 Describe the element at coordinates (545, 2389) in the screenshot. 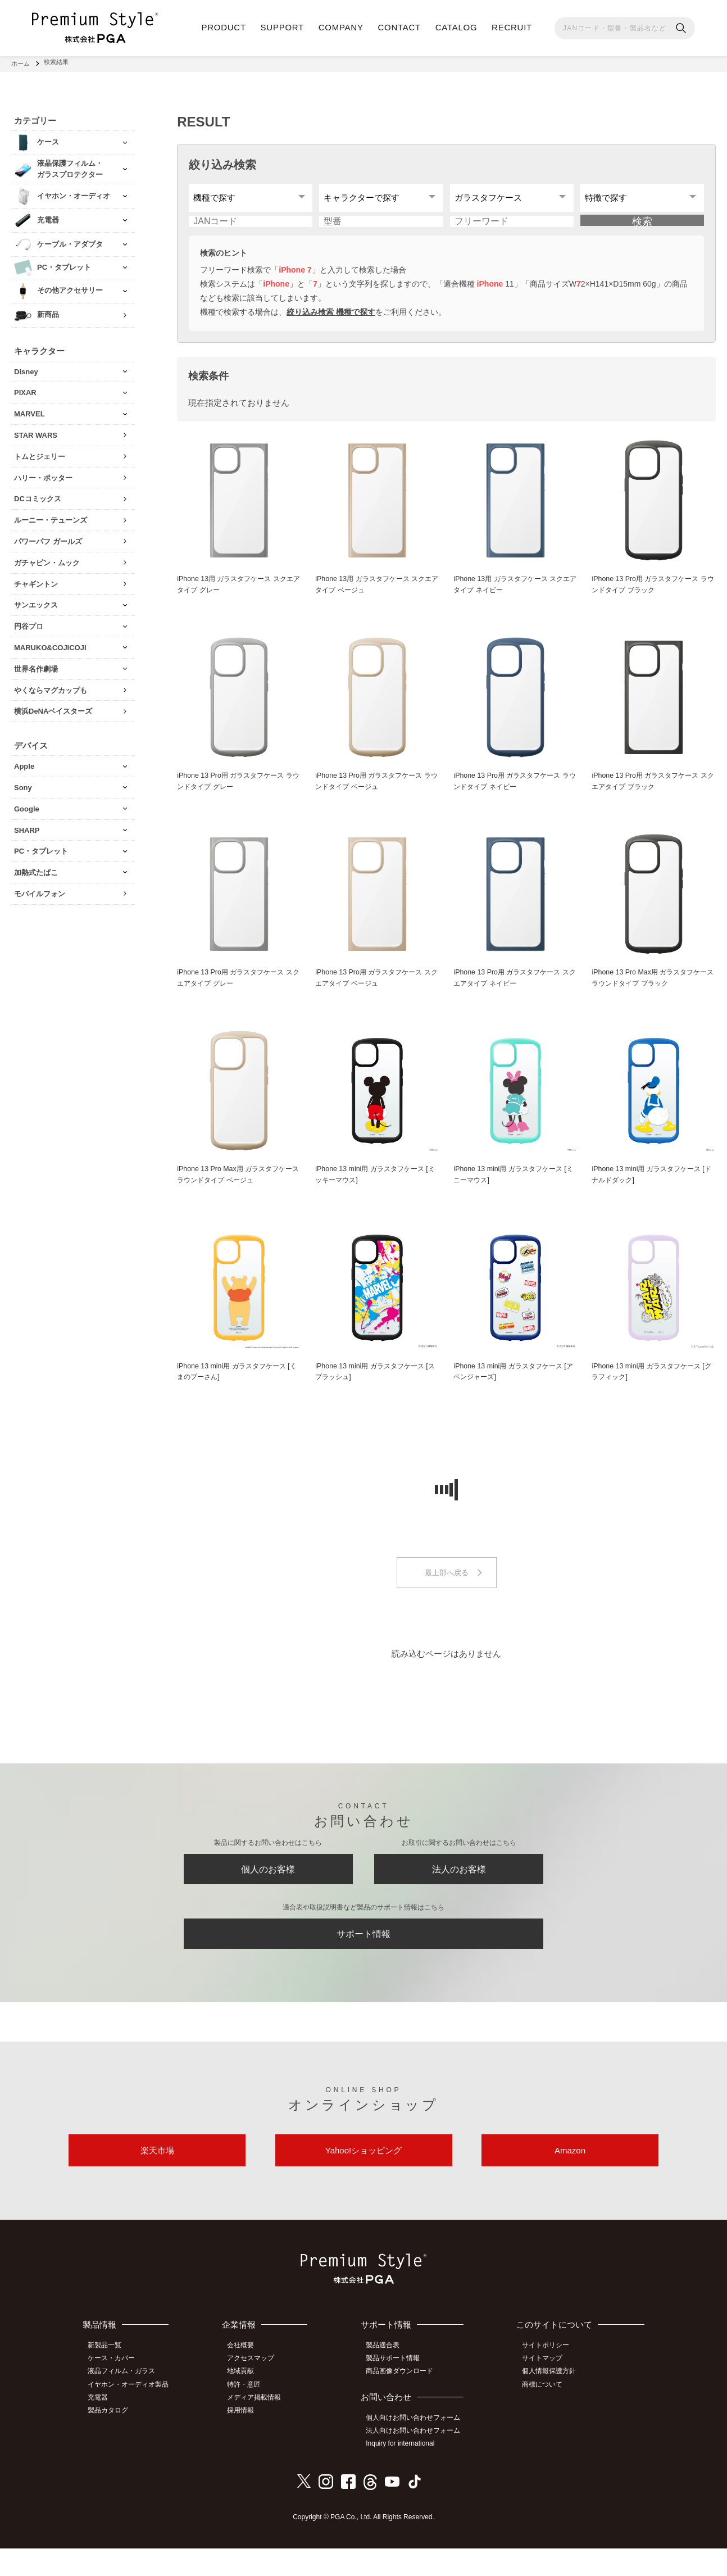

I see `サイトマップ` at that location.